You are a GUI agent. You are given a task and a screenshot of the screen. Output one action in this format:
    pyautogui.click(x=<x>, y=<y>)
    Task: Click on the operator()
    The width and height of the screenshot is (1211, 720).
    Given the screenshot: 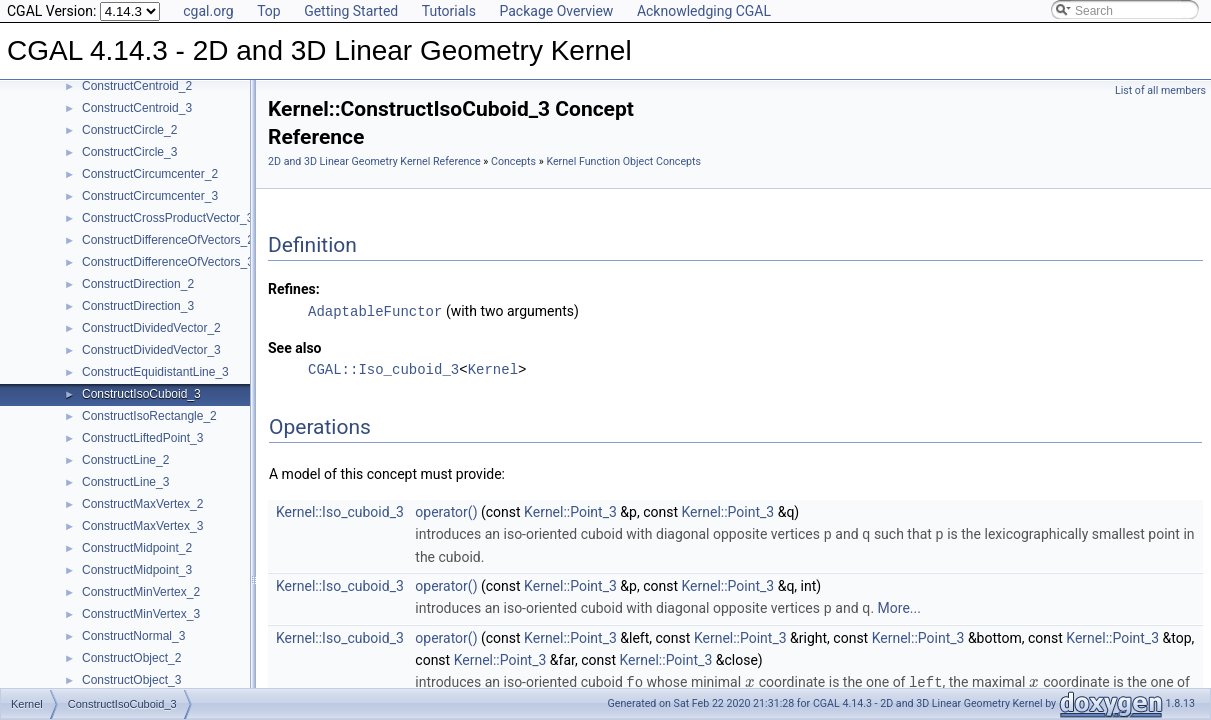 What is the action you would take?
    pyautogui.click(x=446, y=511)
    